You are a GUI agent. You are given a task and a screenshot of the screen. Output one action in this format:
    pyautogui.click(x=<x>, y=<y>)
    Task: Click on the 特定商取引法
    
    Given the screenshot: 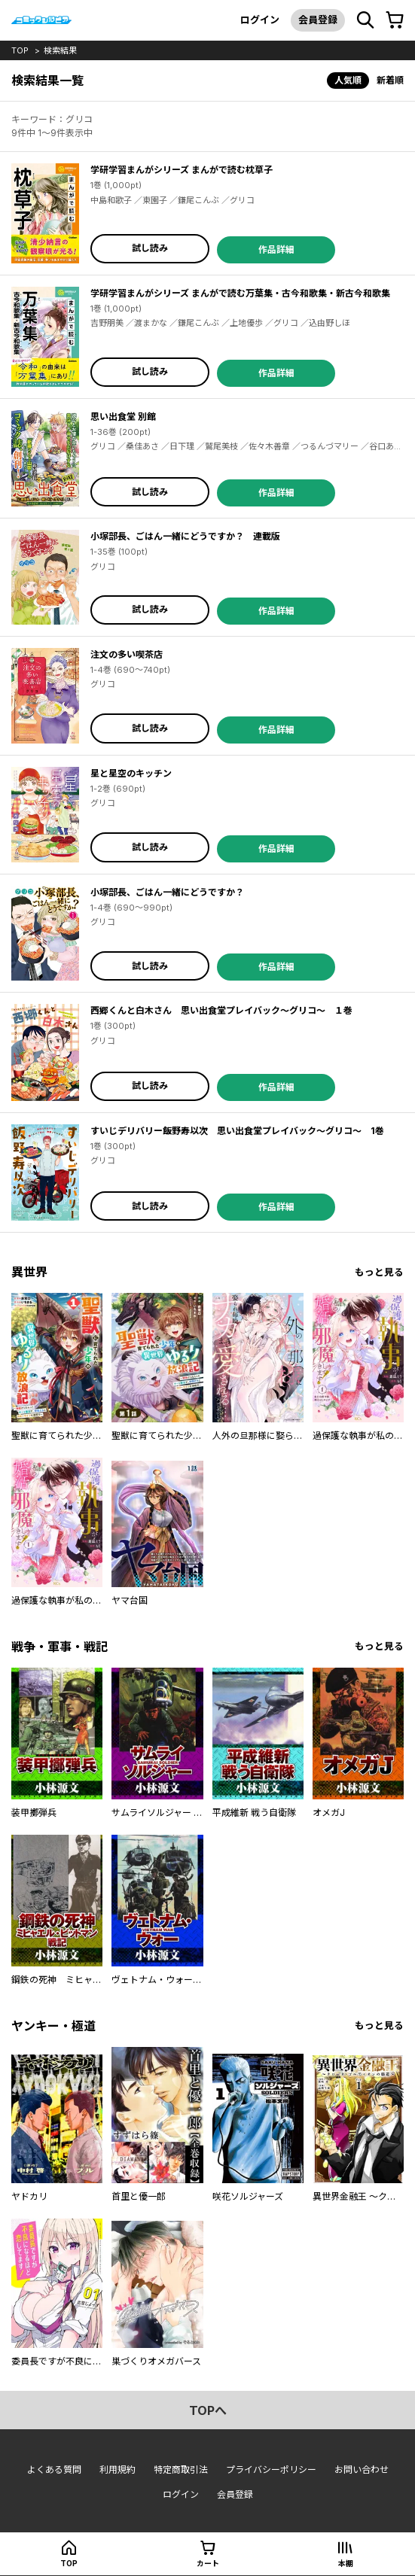 What is the action you would take?
    pyautogui.click(x=181, y=2469)
    